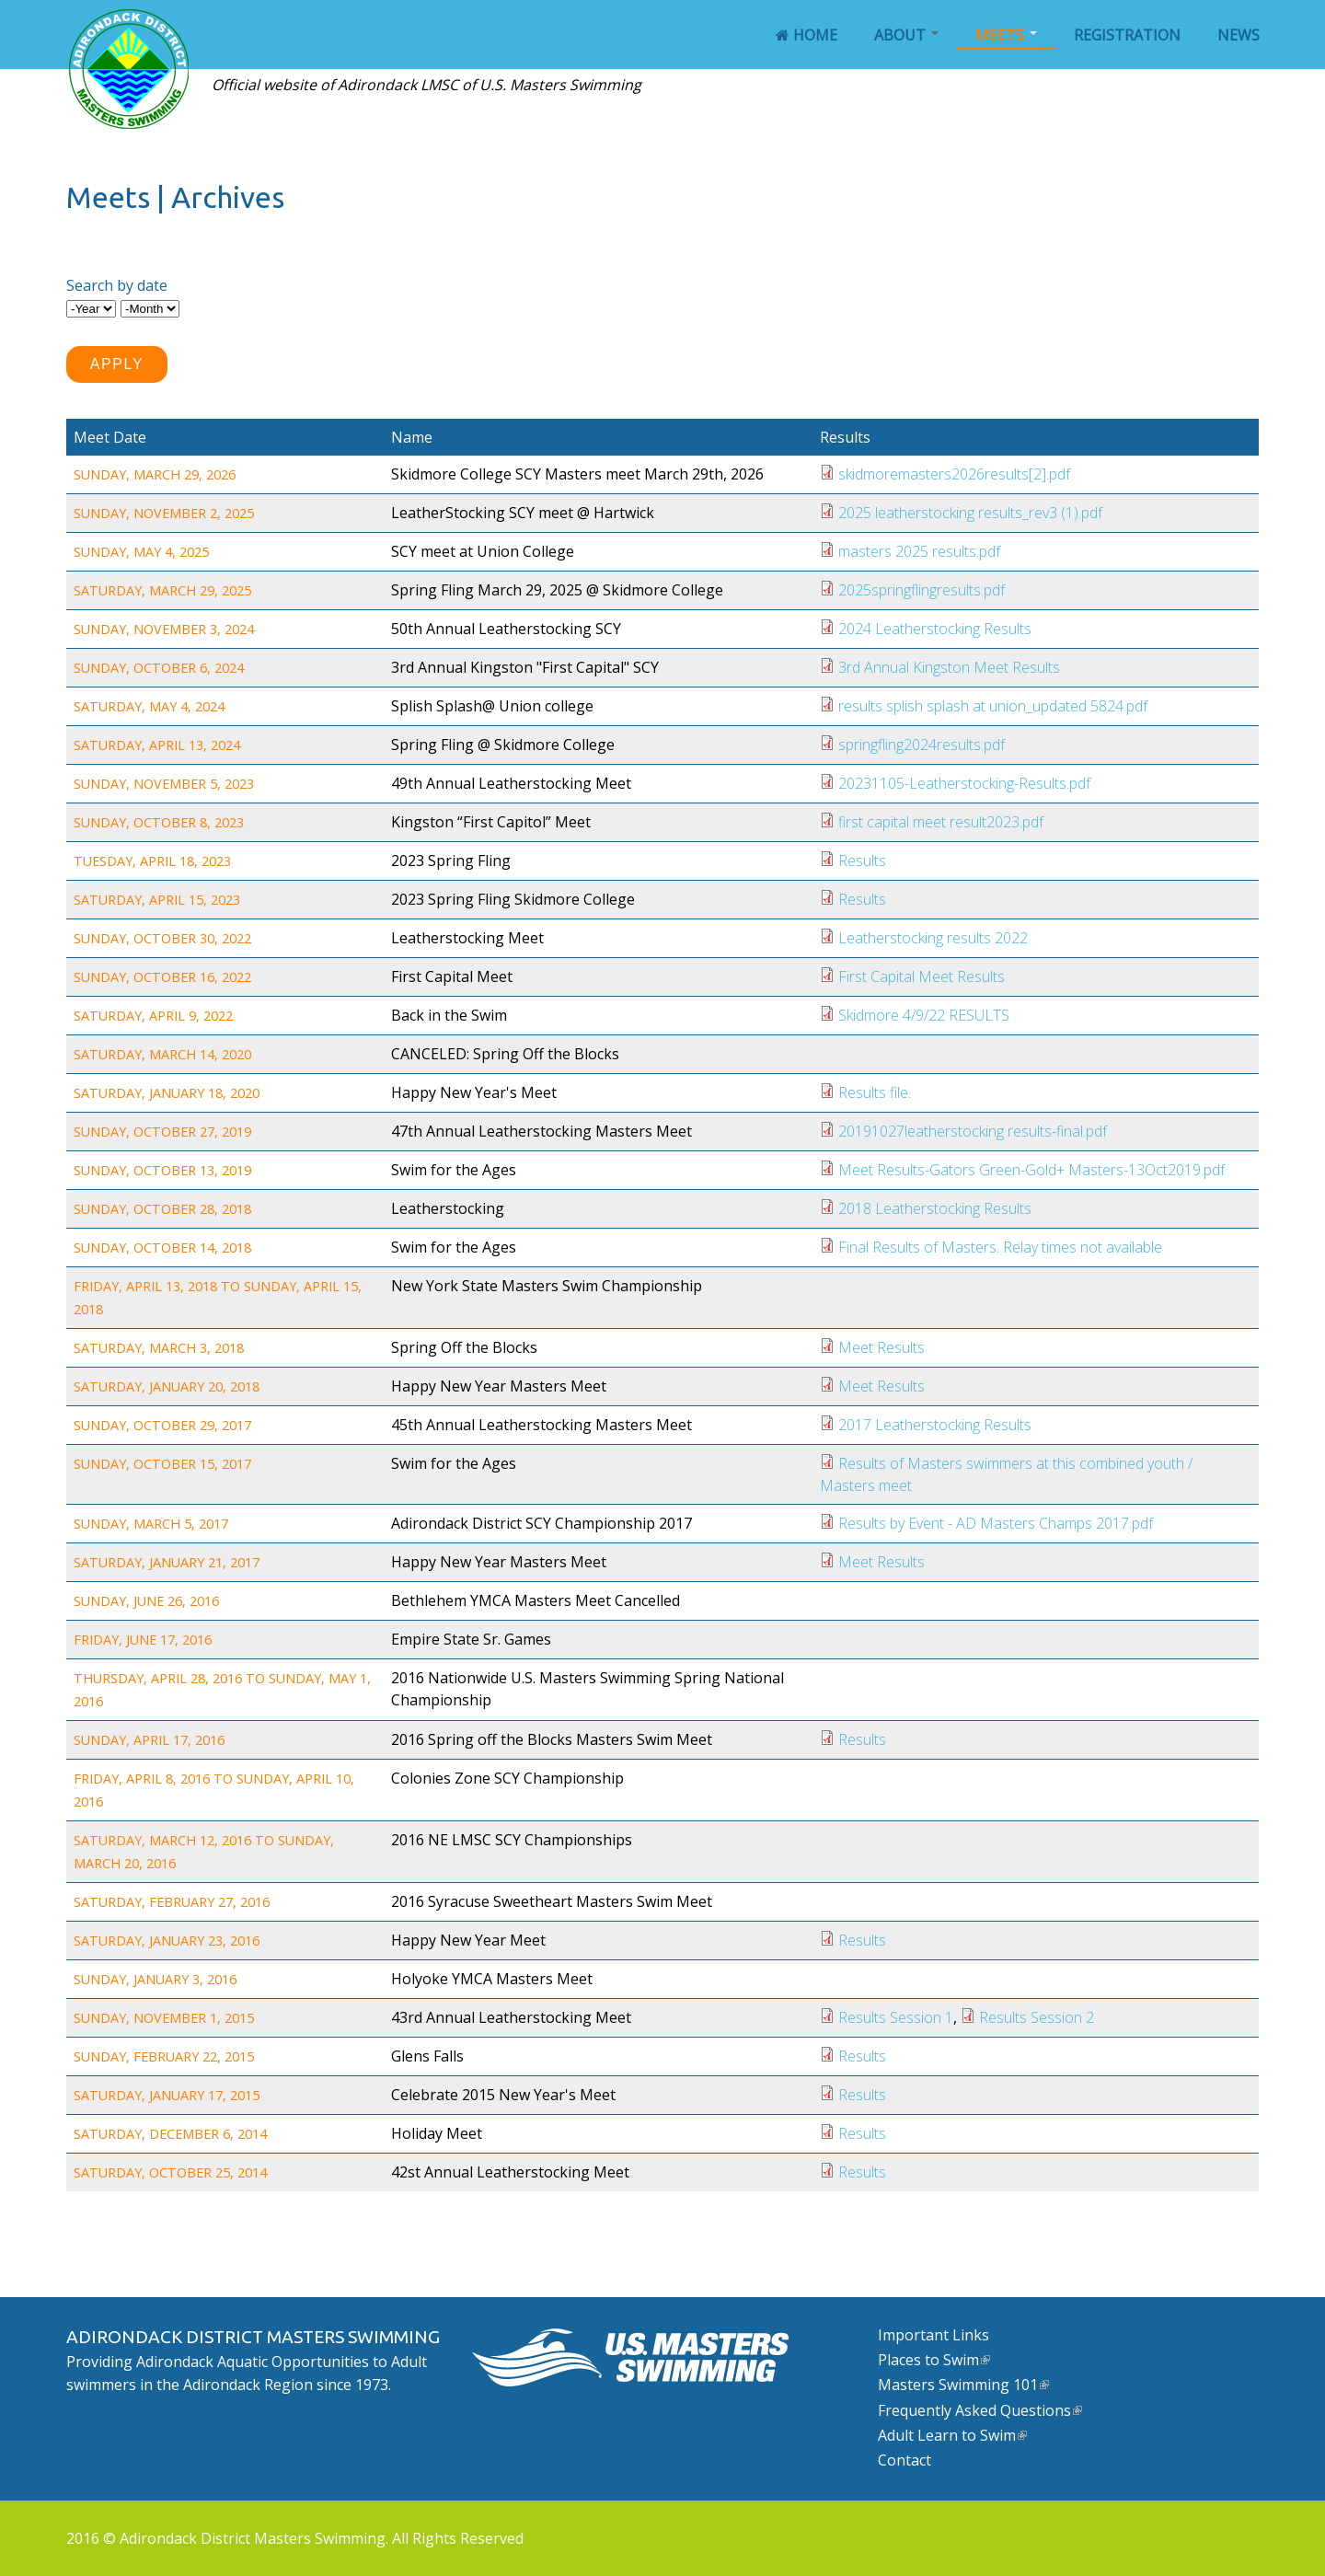  I want to click on 20191027leatherstocking results-final.pdf, so click(972, 1131).